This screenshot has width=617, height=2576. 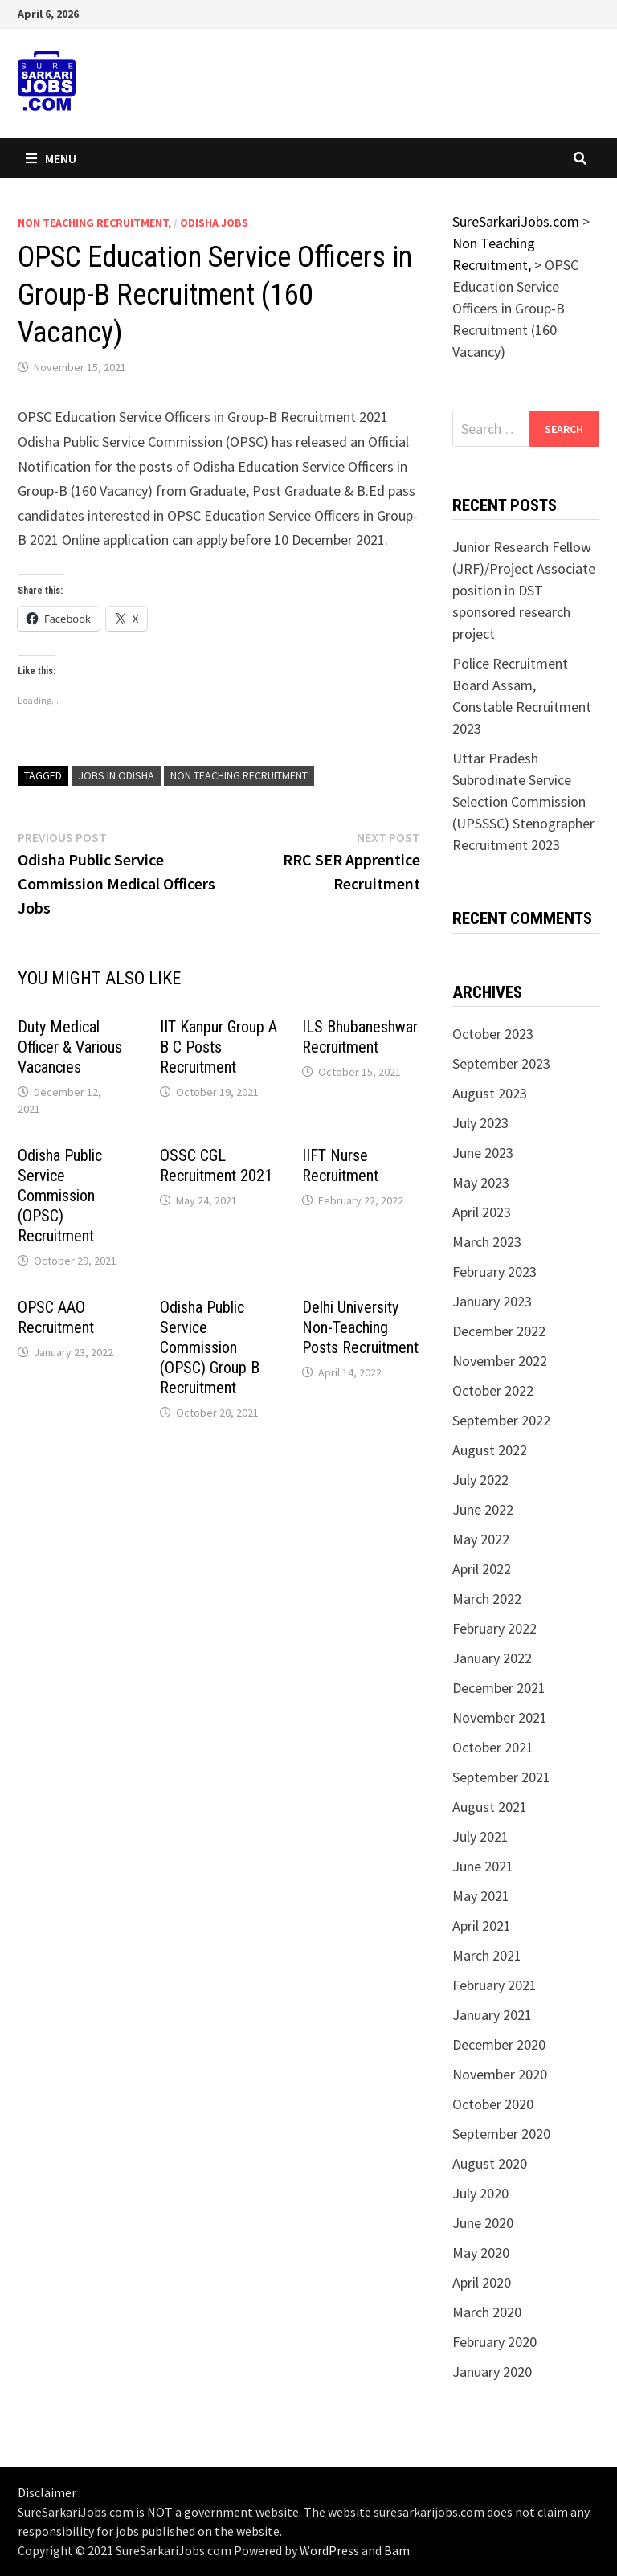 I want to click on February 2023, so click(x=494, y=1271).